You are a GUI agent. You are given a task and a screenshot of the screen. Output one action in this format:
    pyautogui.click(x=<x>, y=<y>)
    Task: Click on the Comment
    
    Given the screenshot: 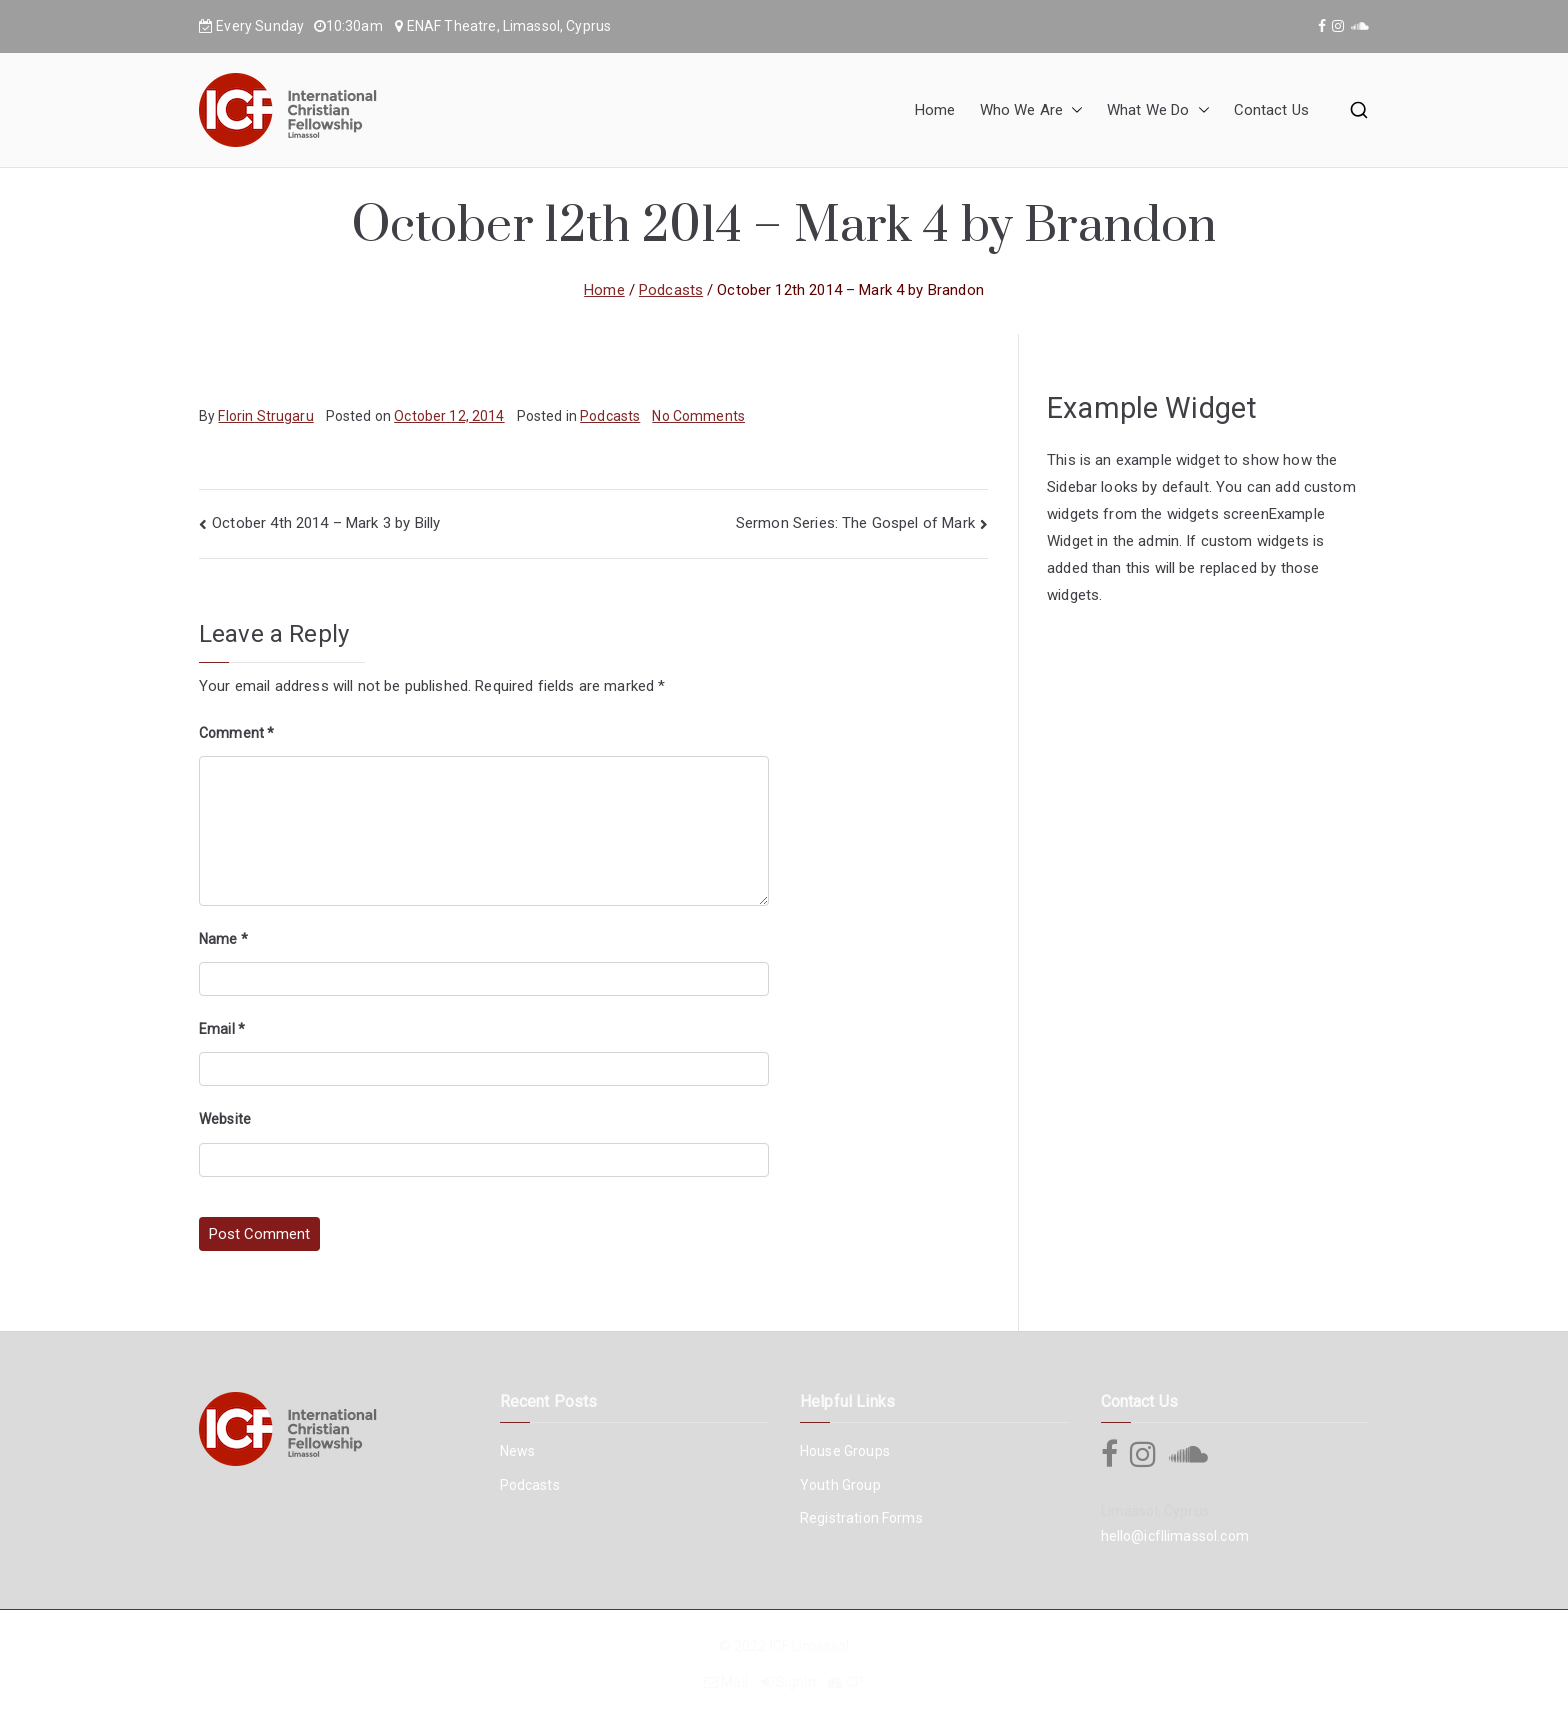 What is the action you would take?
    pyautogui.click(x=236, y=733)
    